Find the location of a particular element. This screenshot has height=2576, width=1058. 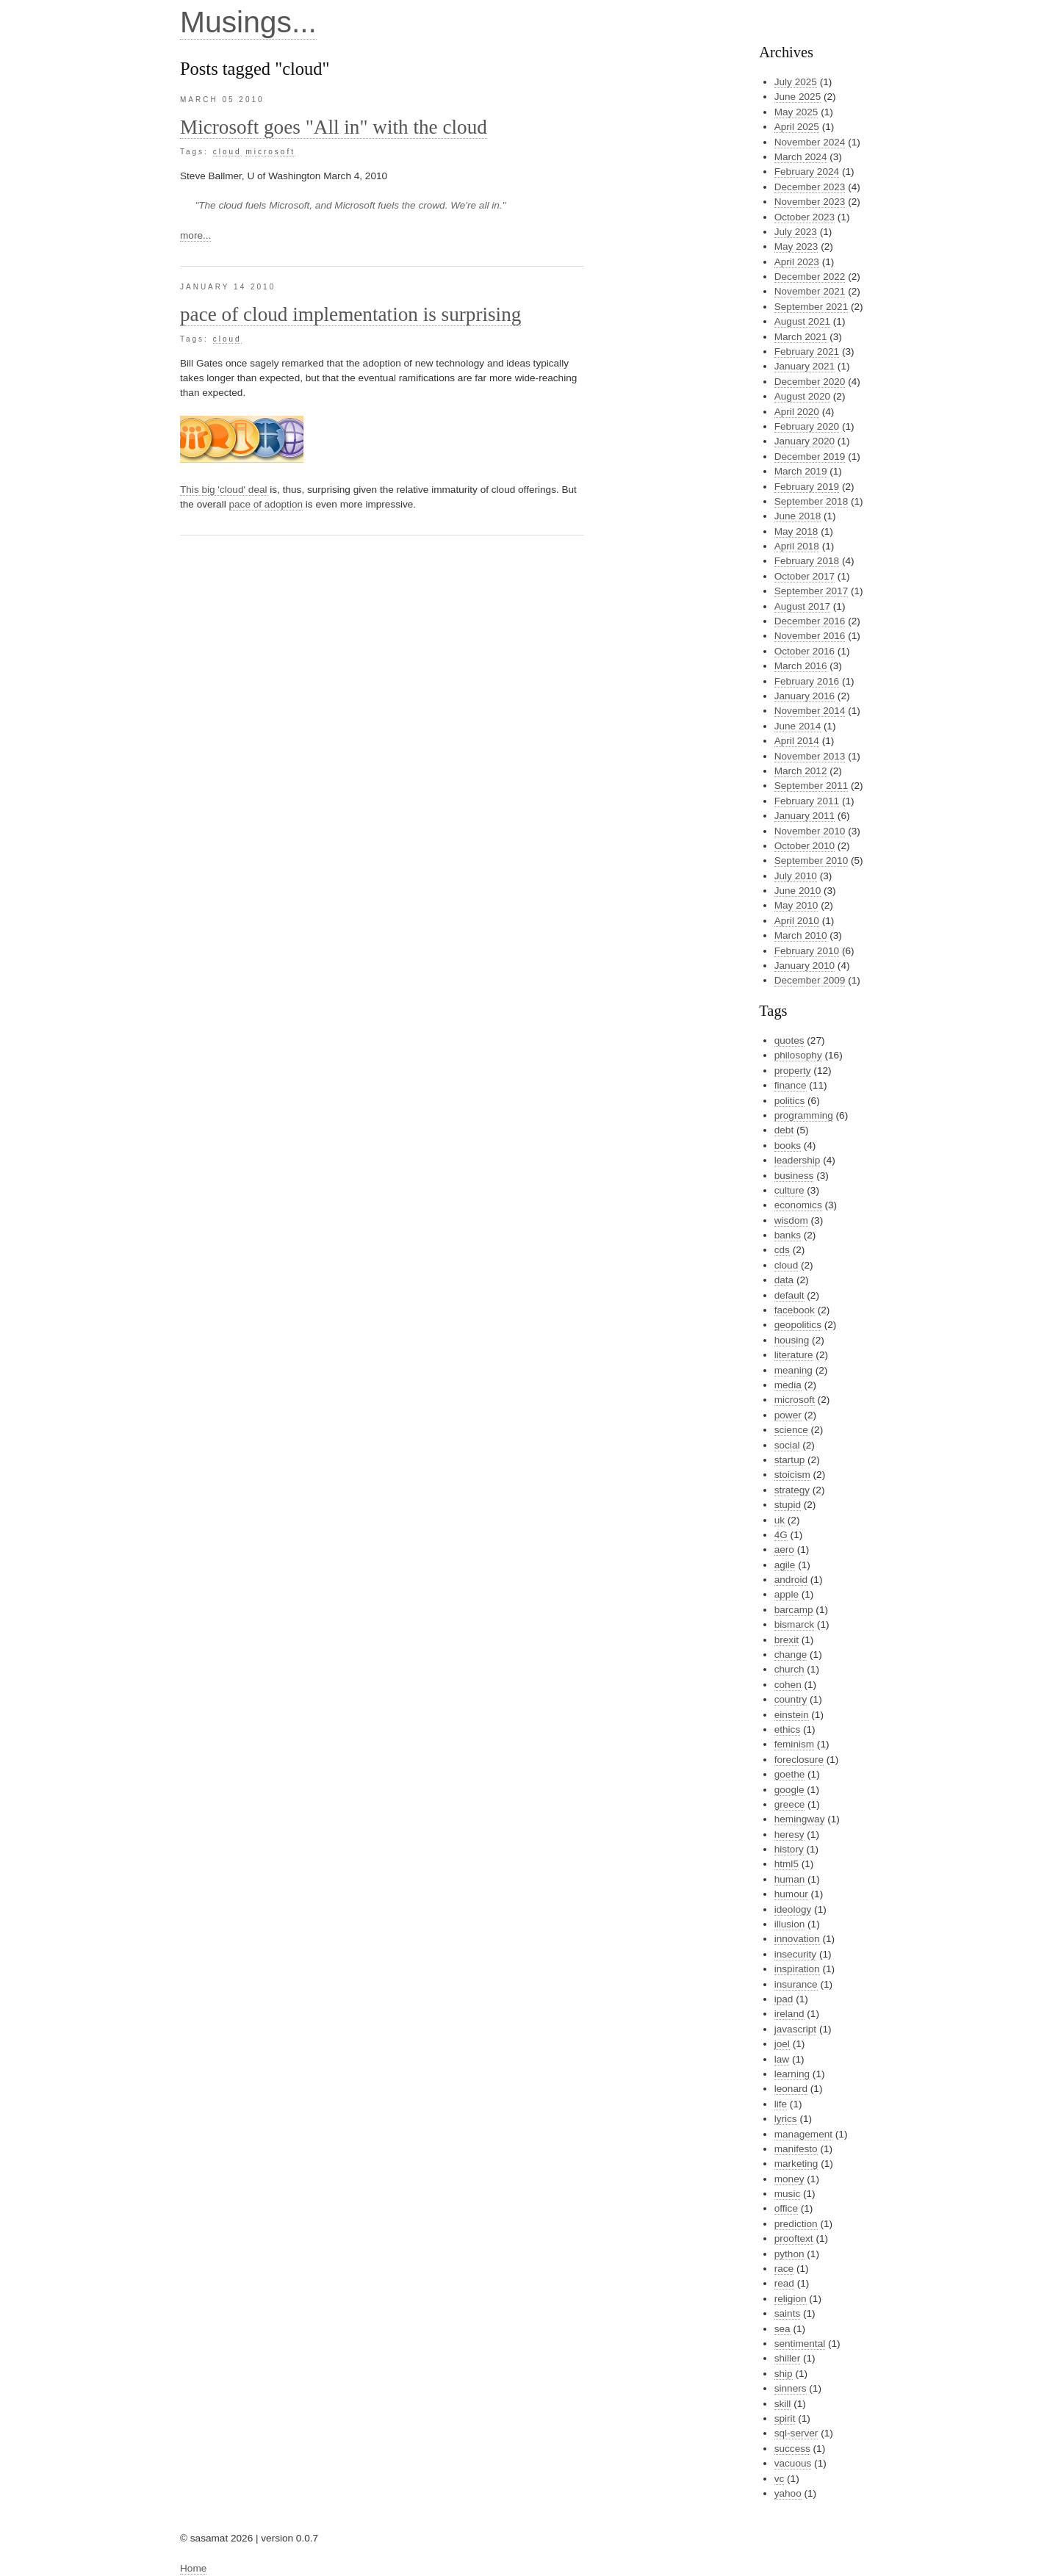

December 2023 is located at coordinates (810, 186).